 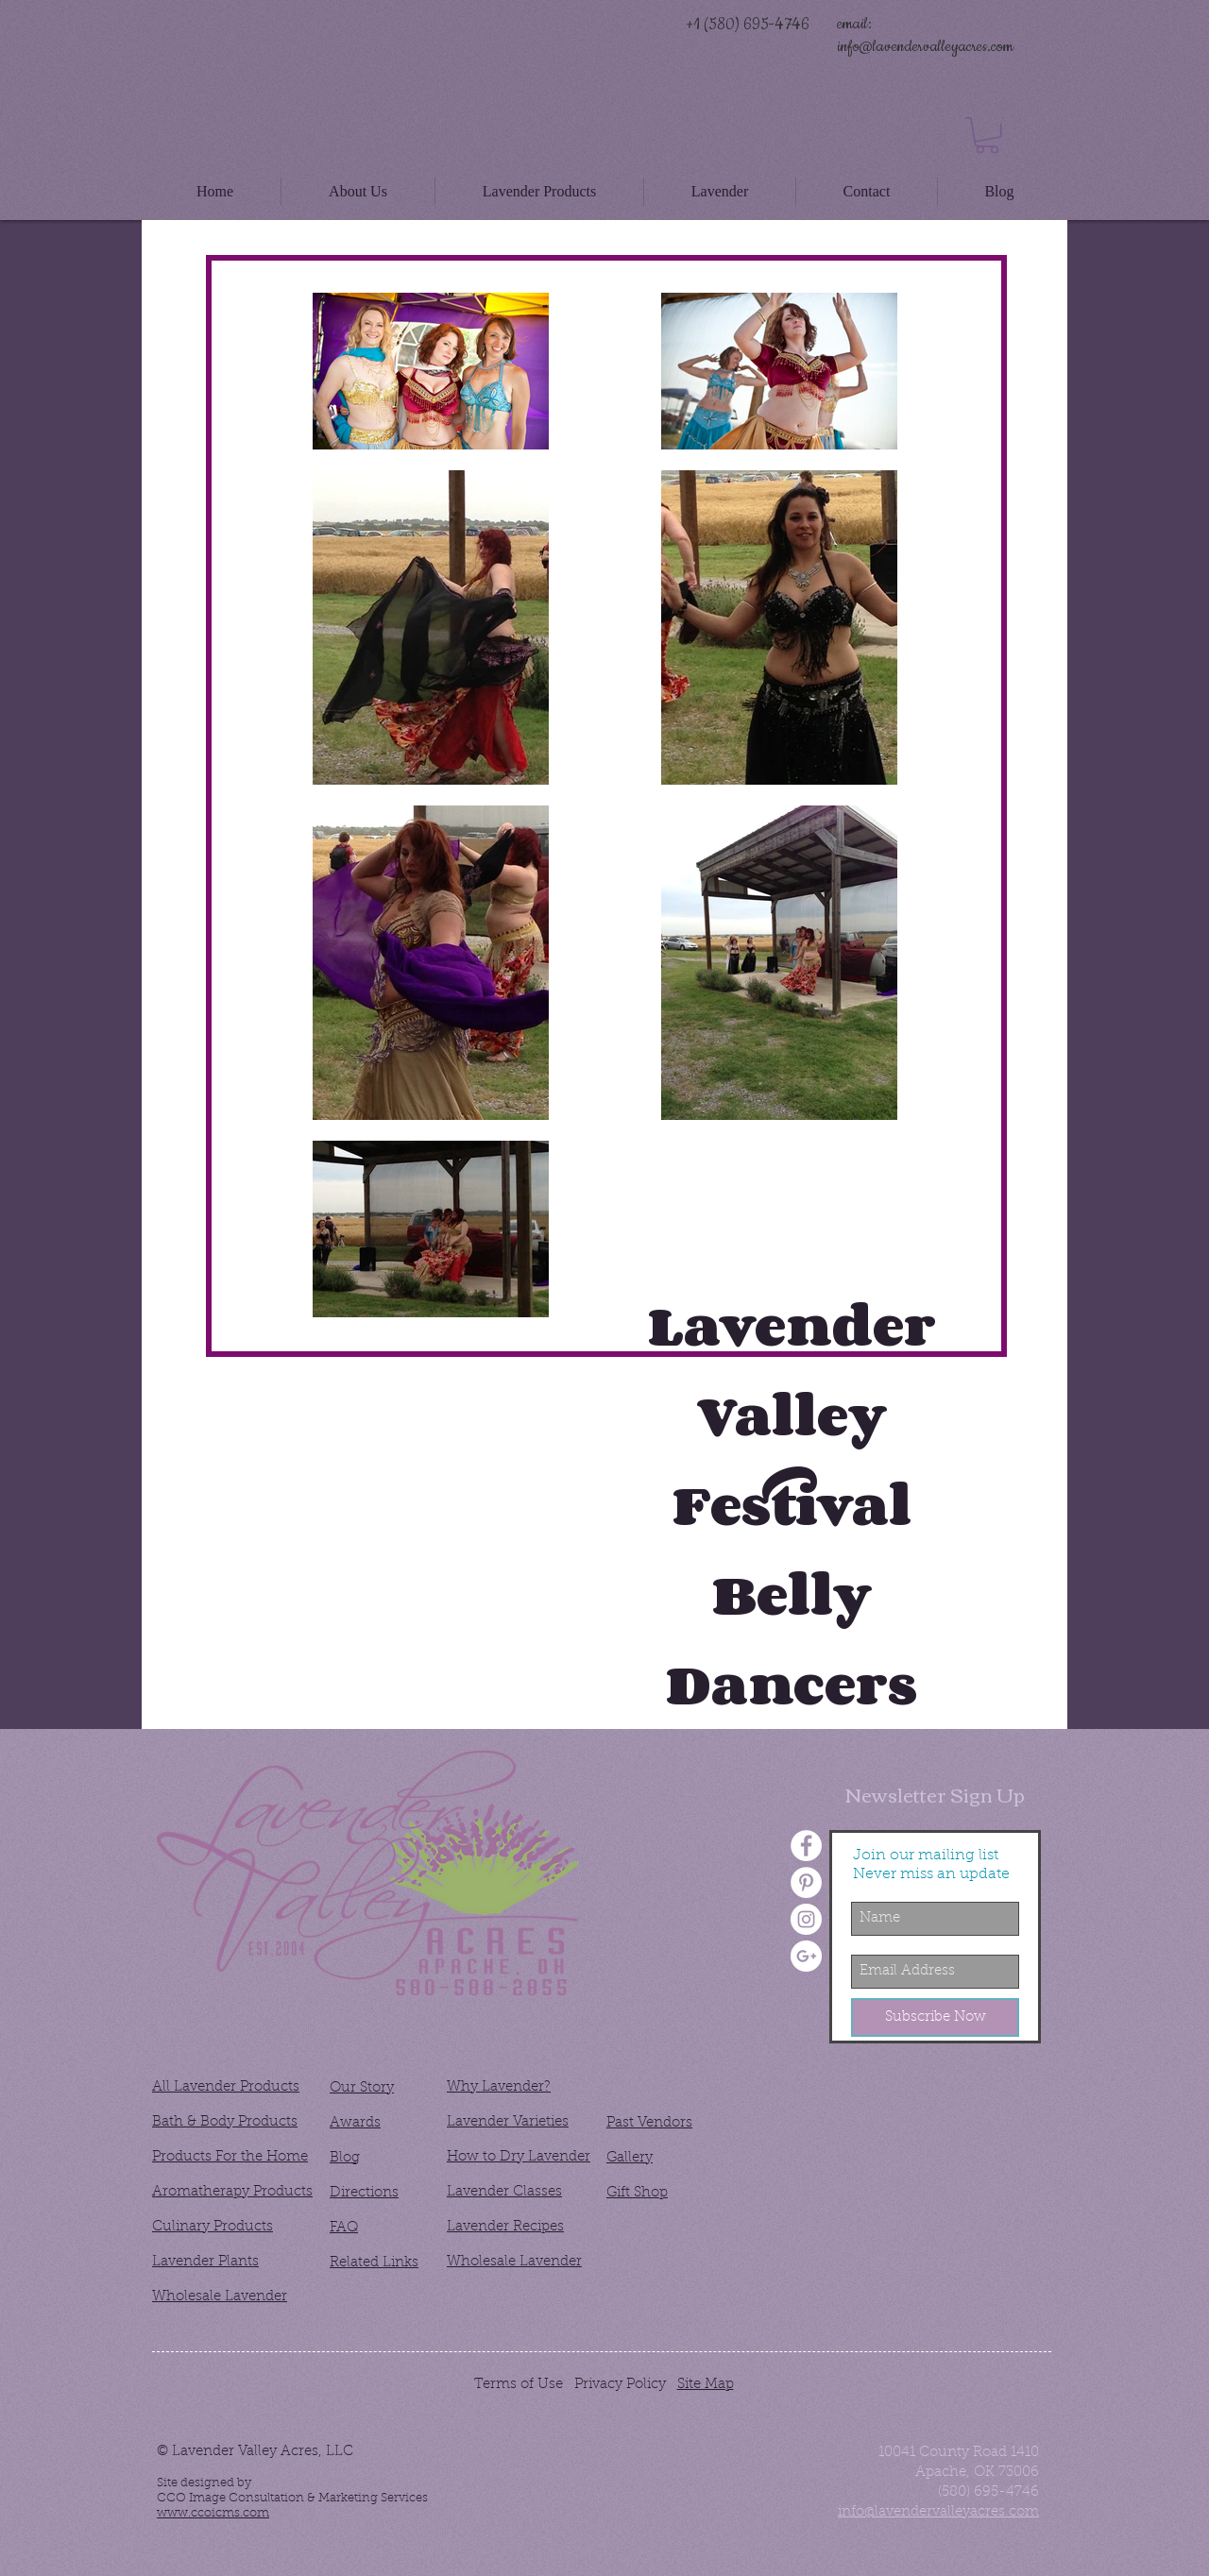 What do you see at coordinates (225, 2087) in the screenshot?
I see `All Lavender Products` at bounding box center [225, 2087].